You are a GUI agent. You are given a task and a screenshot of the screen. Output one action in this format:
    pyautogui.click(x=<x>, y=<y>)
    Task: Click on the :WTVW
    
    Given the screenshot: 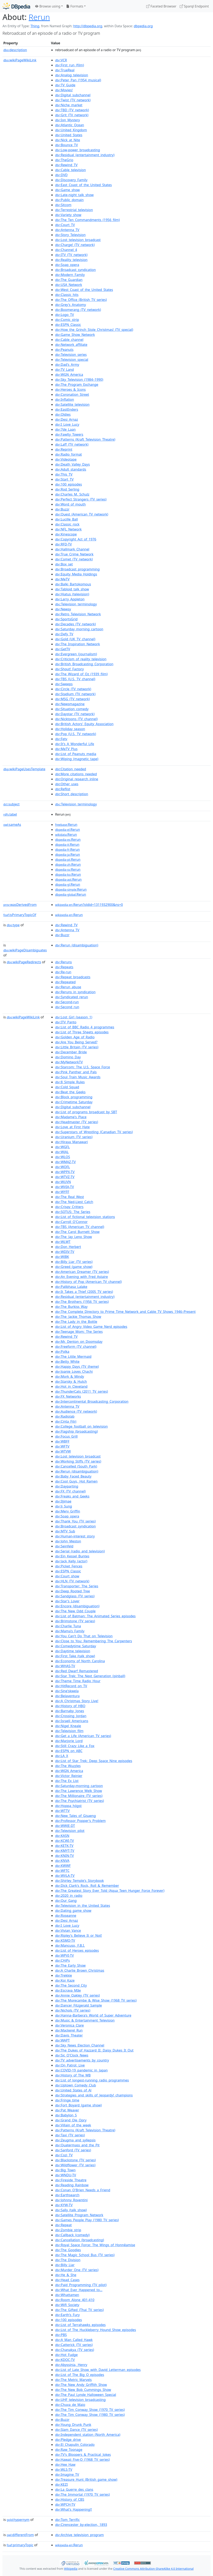 What is the action you would take?
    pyautogui.click(x=63, y=1451)
    